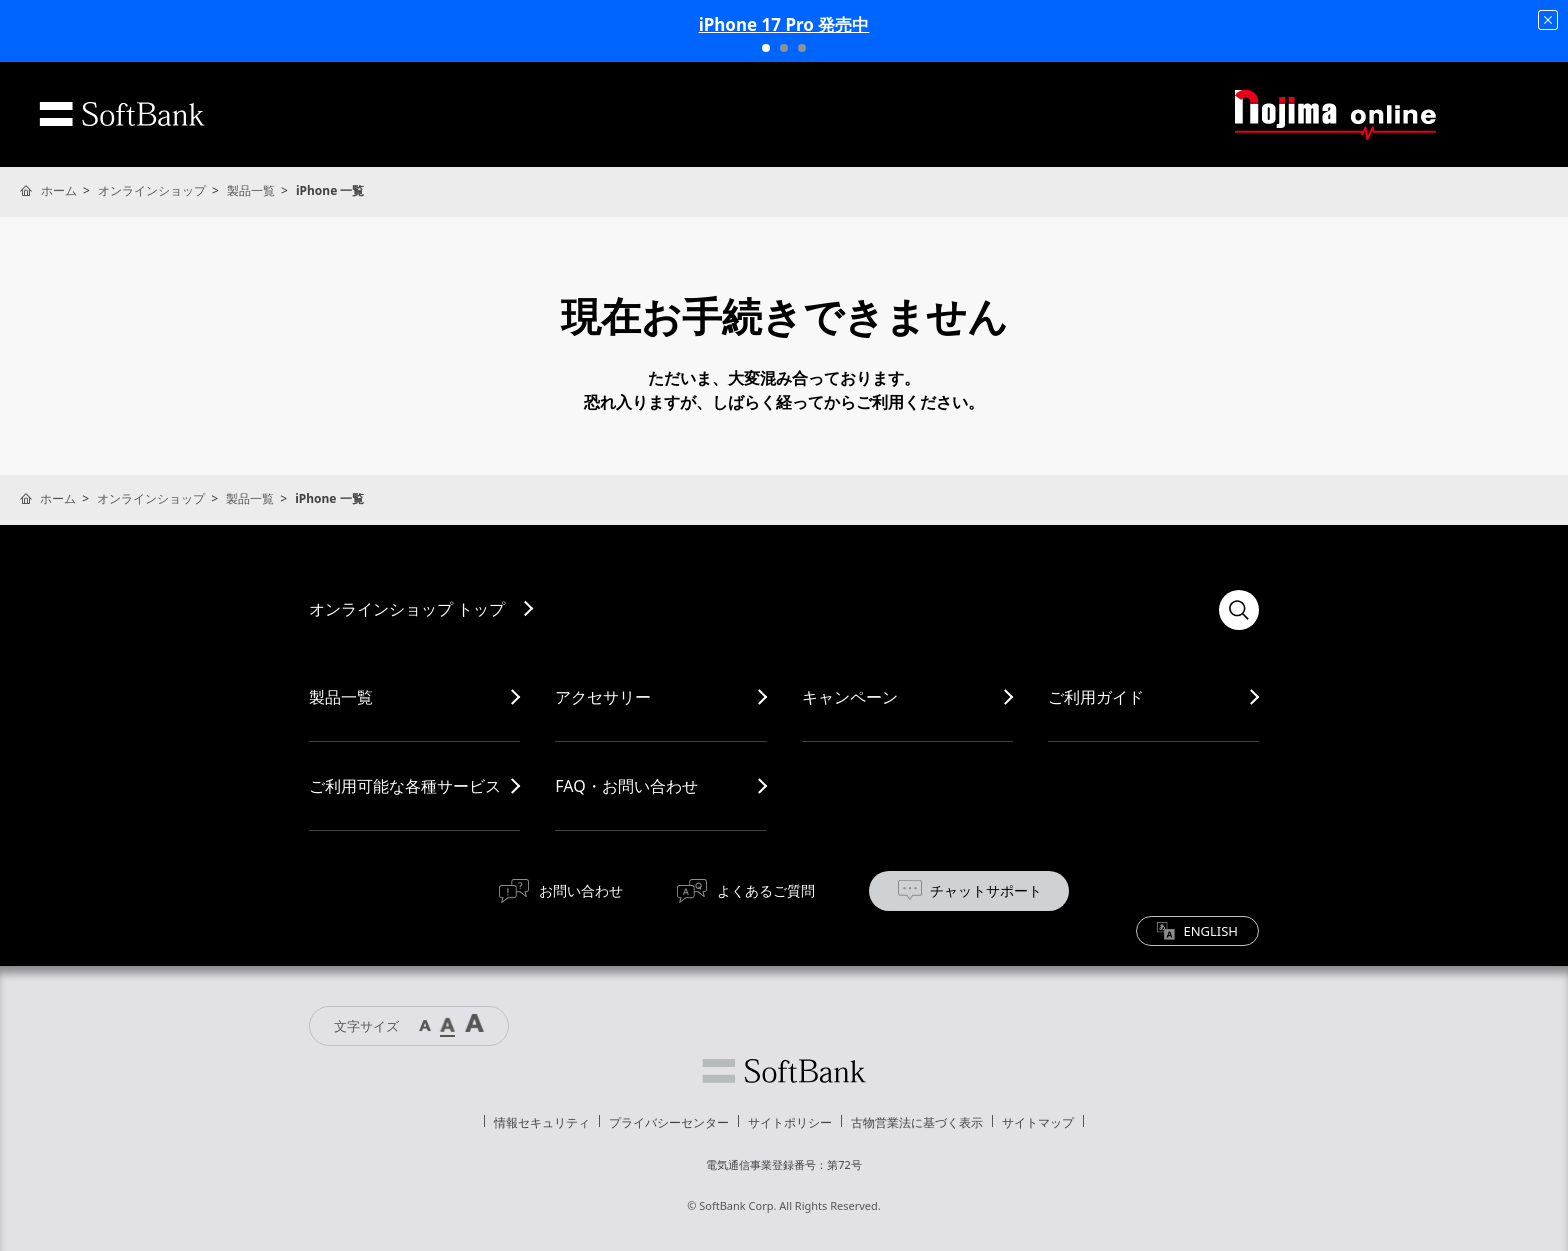 Image resolution: width=1568 pixels, height=1251 pixels. What do you see at coordinates (850, 697) in the screenshot?
I see `キャンペーン` at bounding box center [850, 697].